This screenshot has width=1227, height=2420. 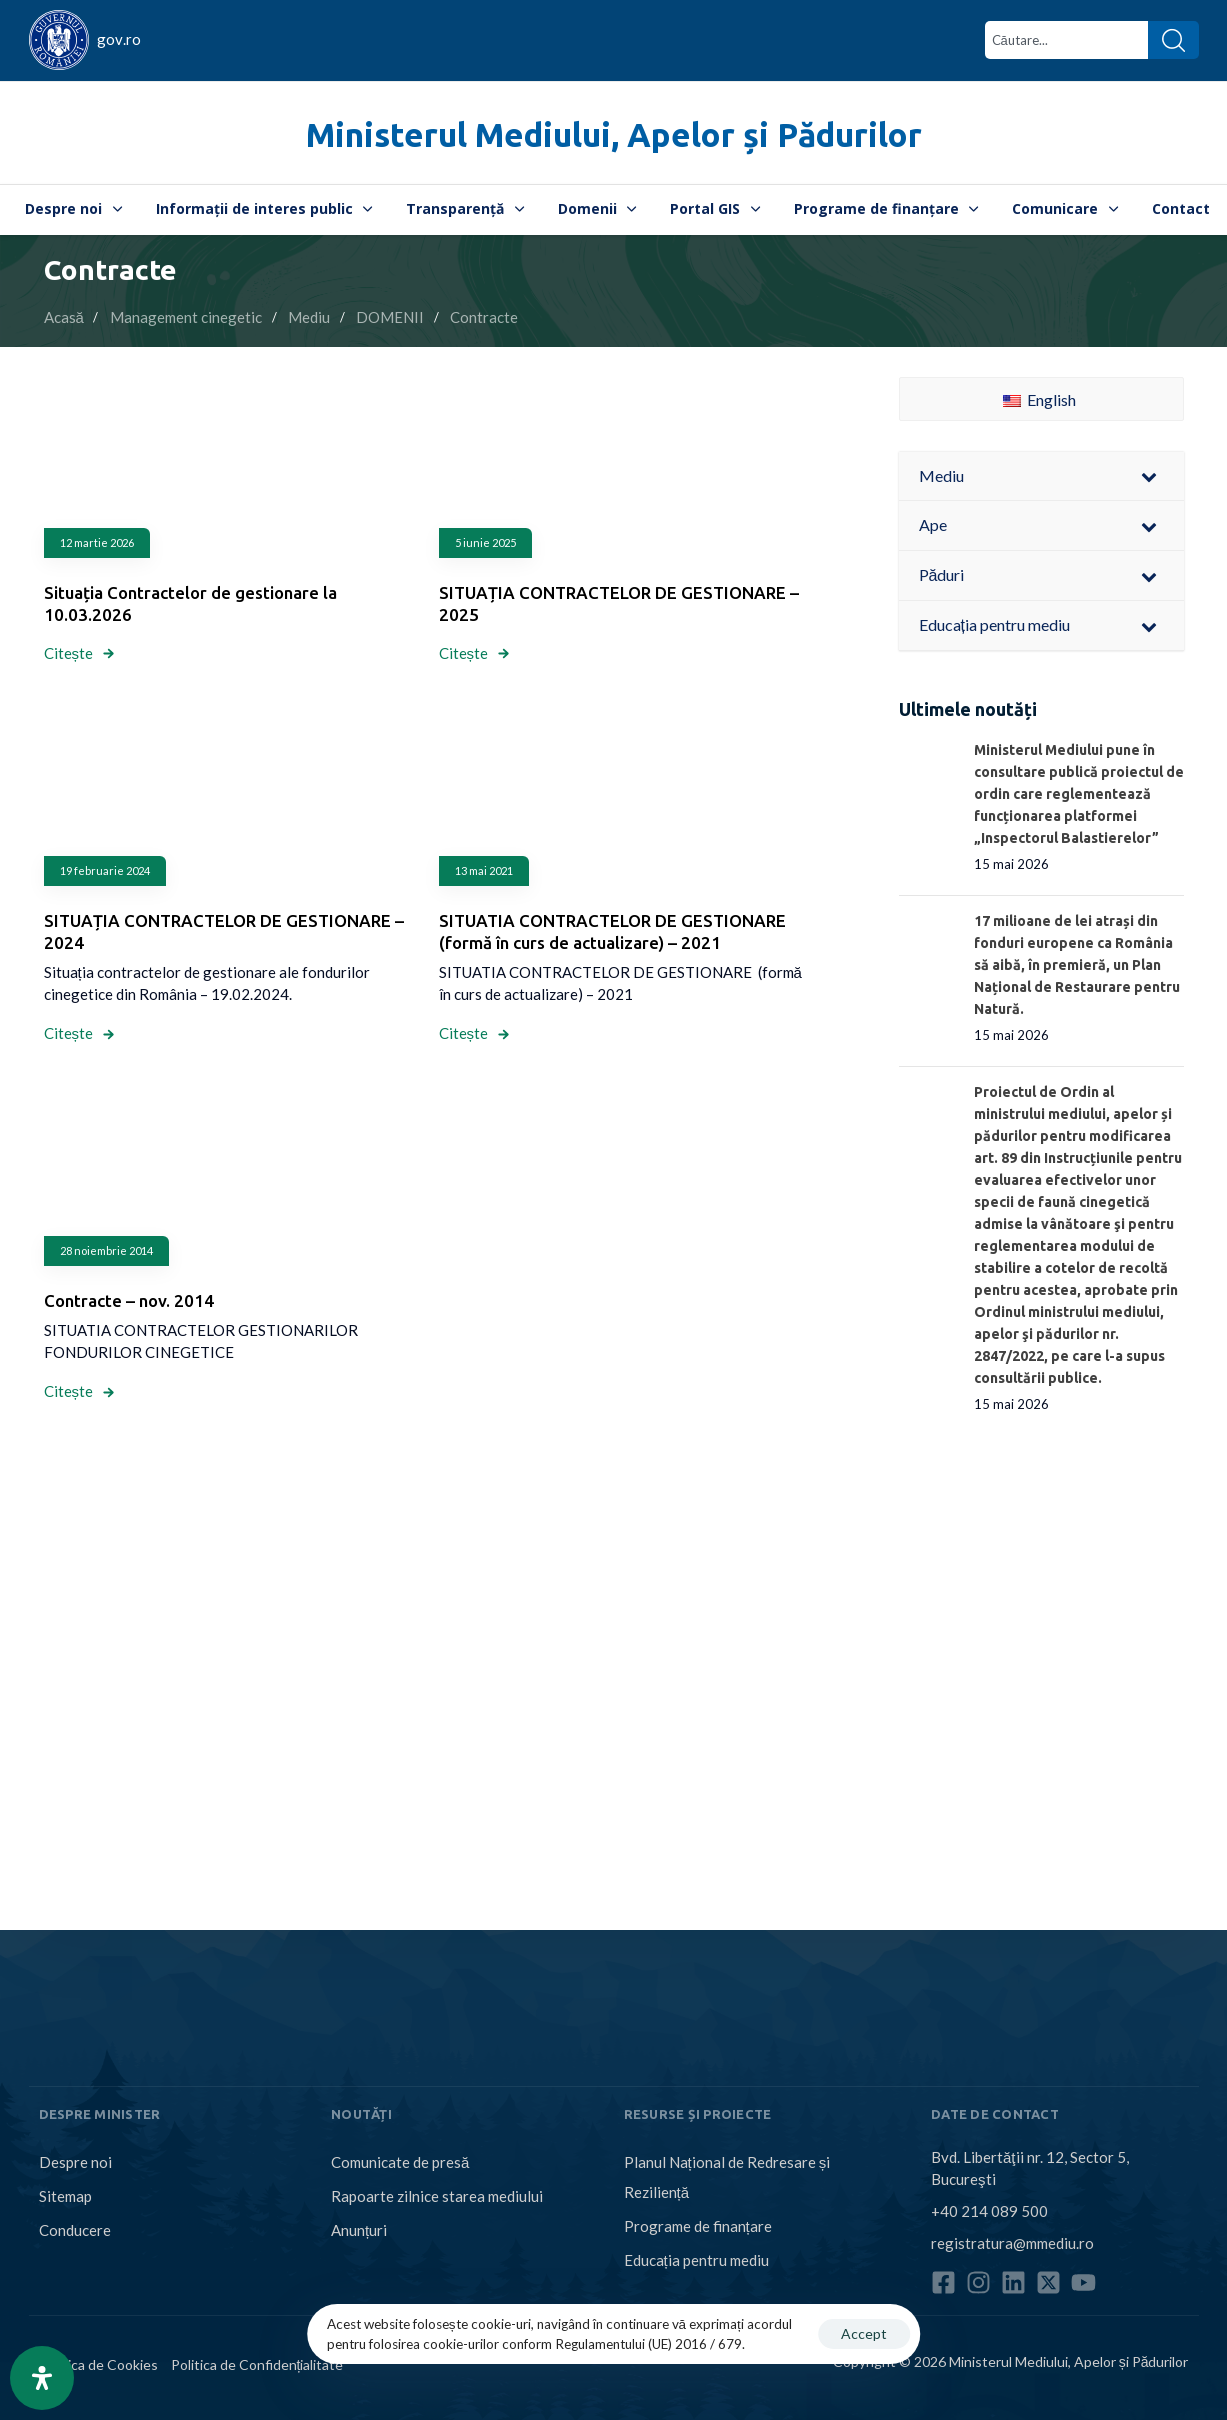 I want to click on registratura@mmediu.ro, so click(x=1012, y=2243).